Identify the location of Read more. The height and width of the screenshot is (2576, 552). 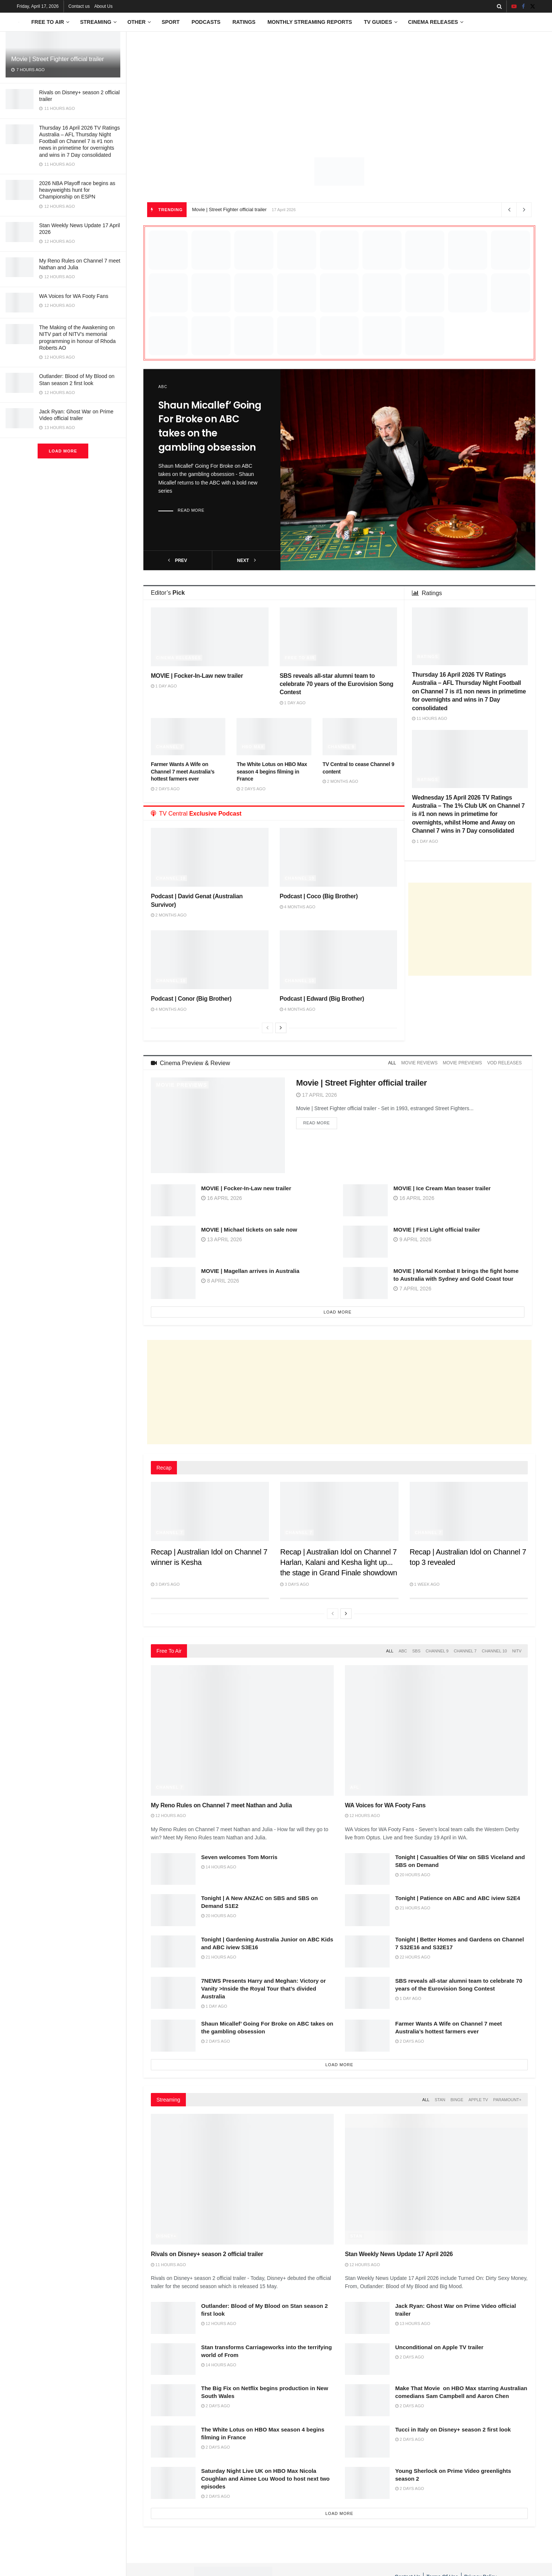
(191, 510).